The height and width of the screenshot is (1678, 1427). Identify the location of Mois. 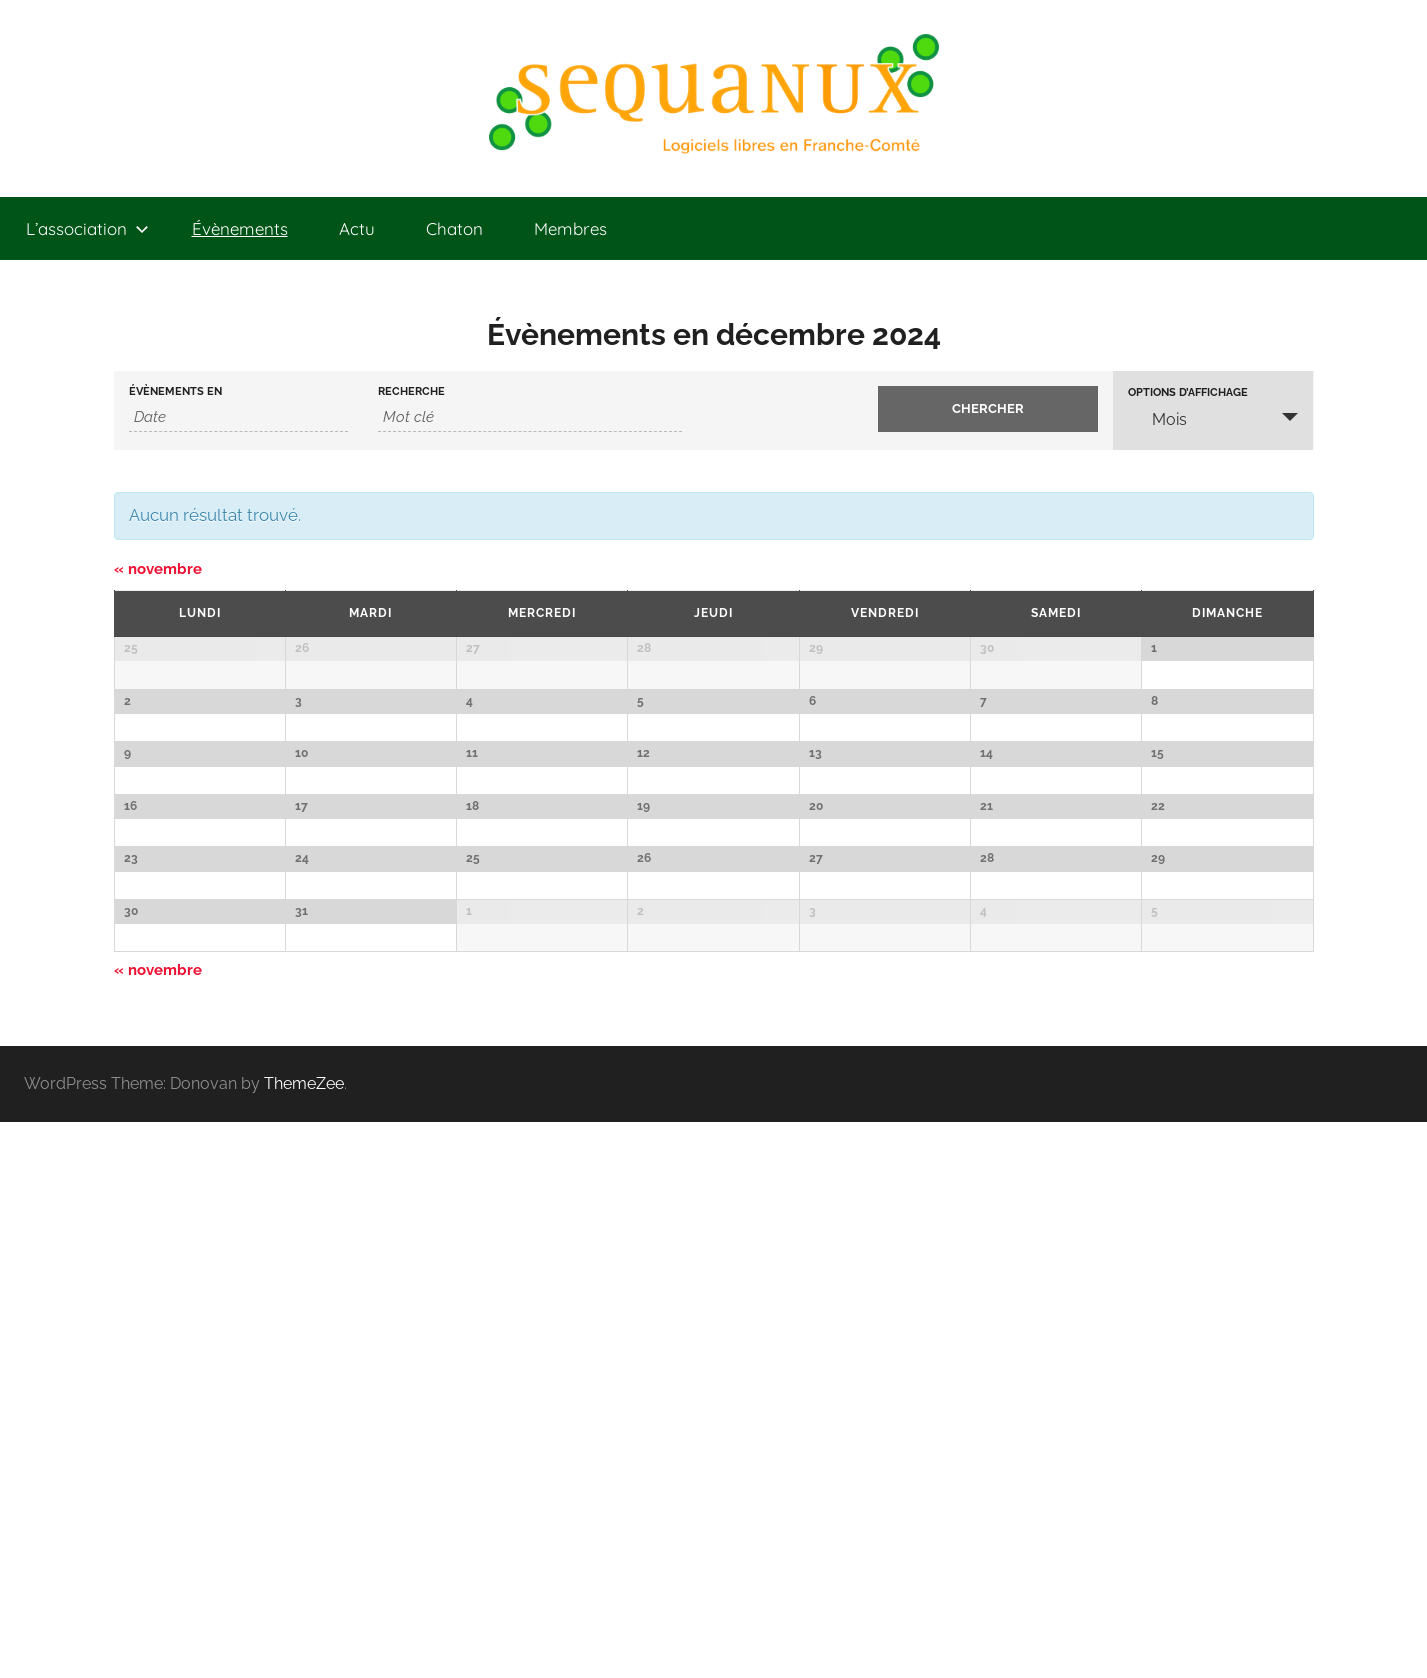
(1157, 419).